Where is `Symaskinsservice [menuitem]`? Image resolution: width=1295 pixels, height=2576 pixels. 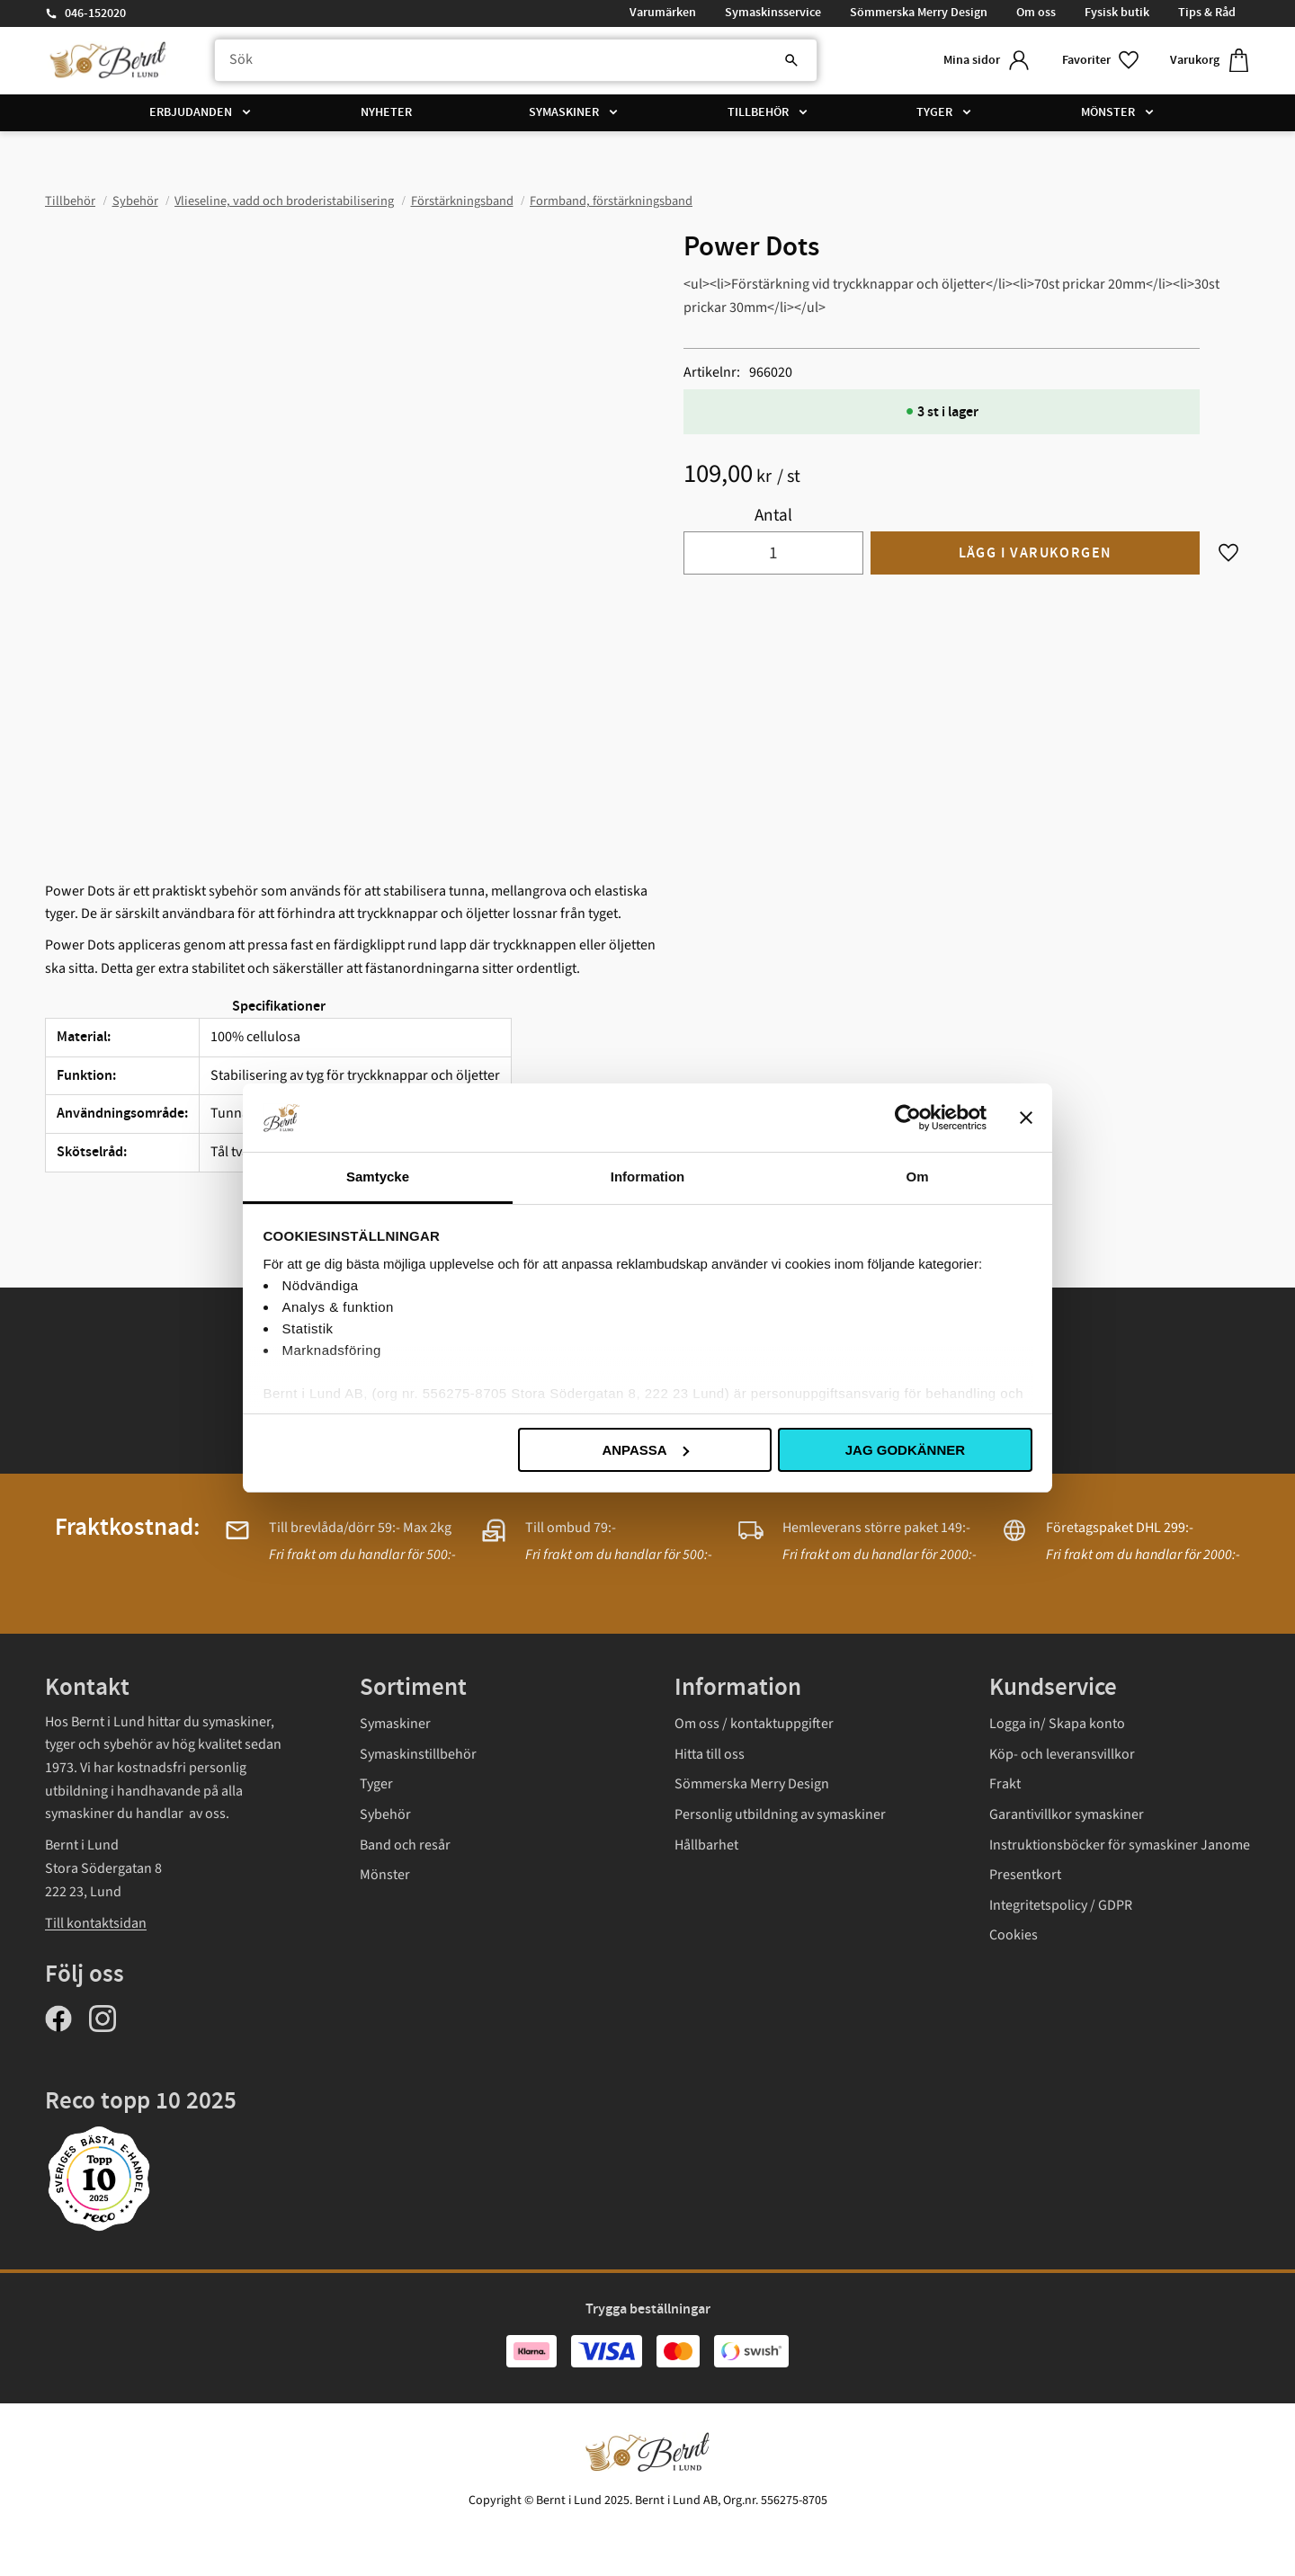
Symaskinsservice [menuitem] is located at coordinates (773, 12).